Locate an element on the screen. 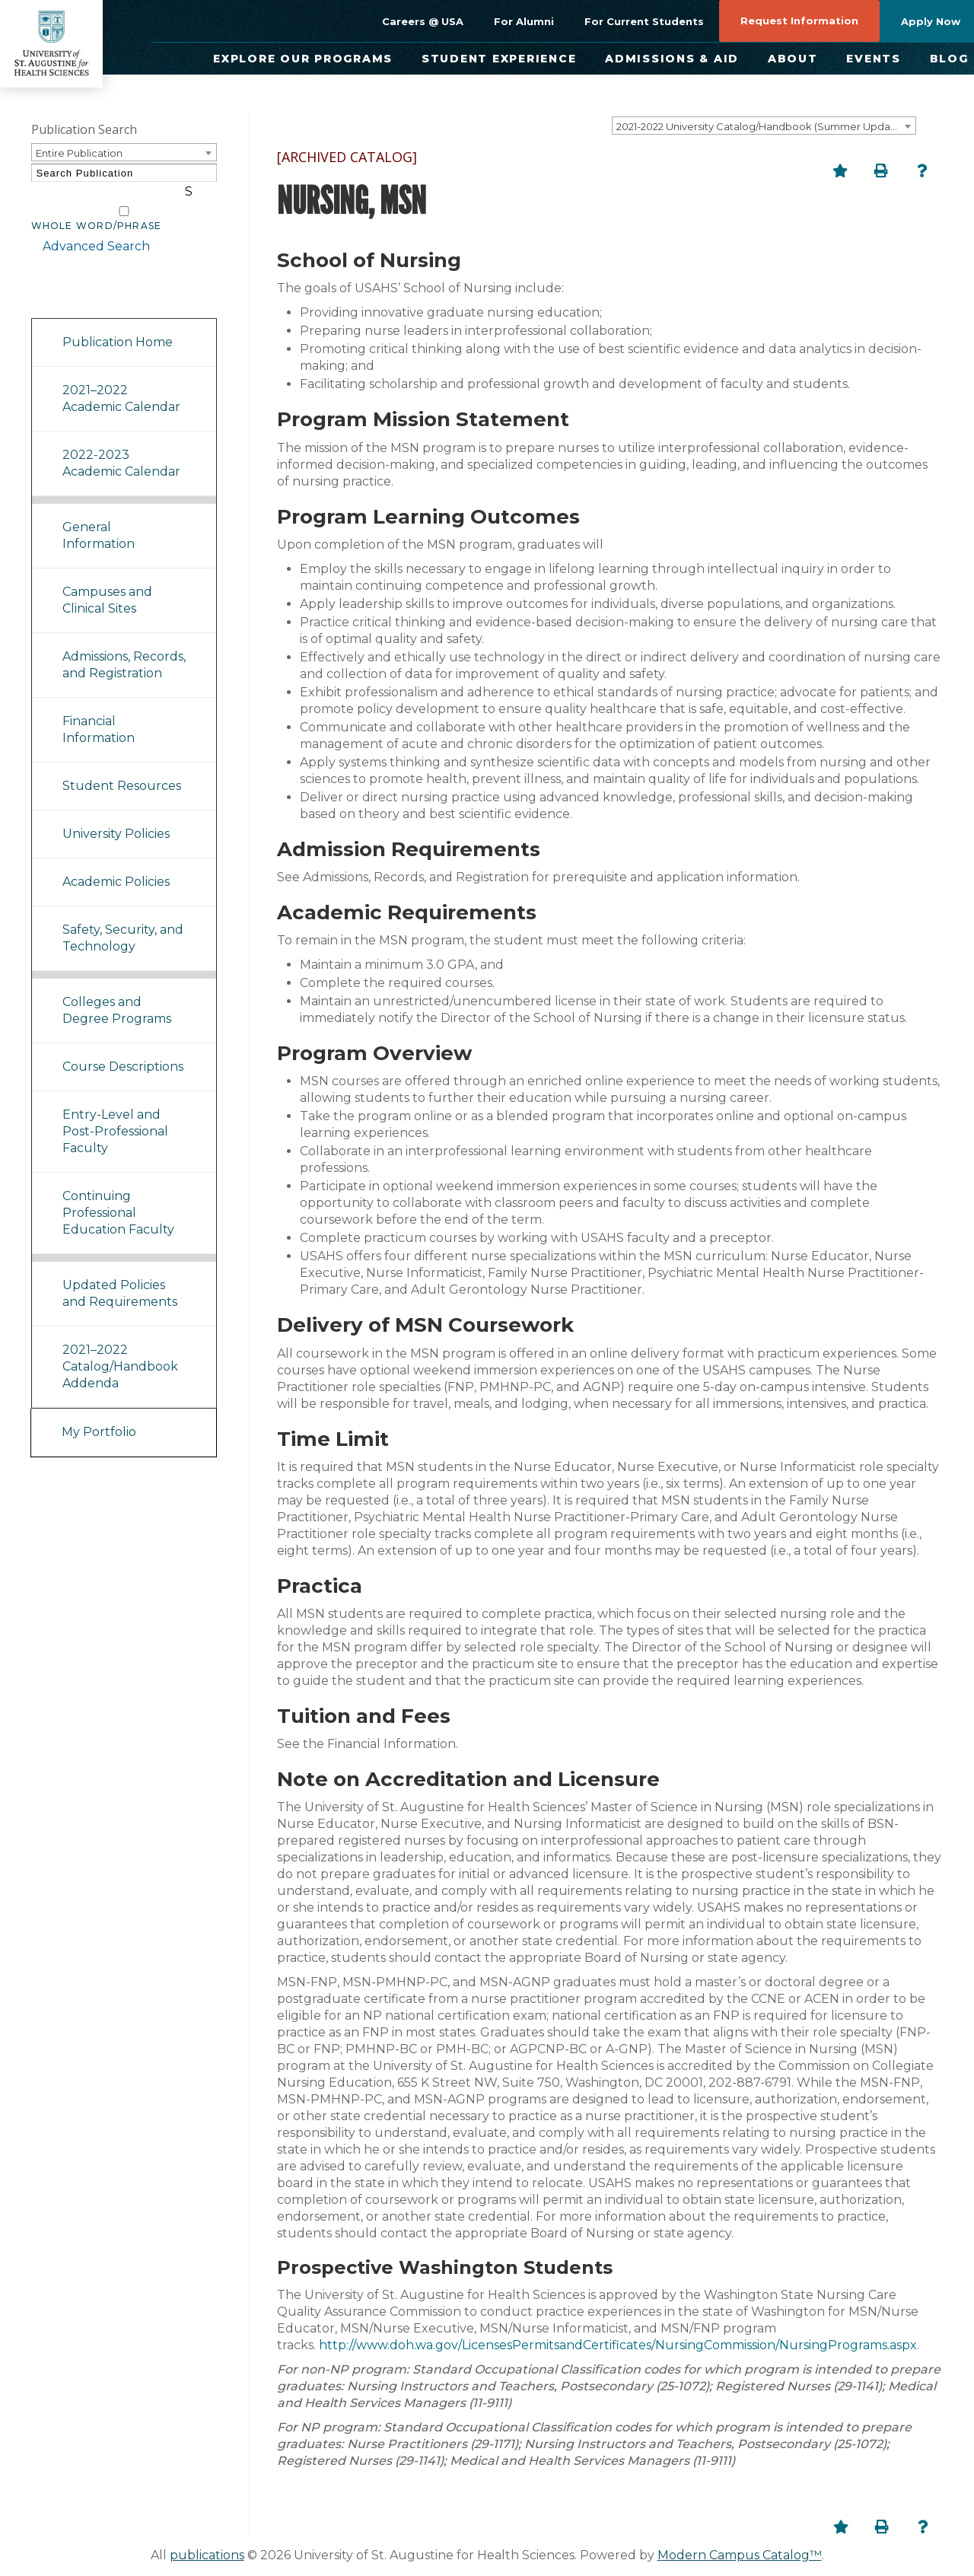 The height and width of the screenshot is (2576, 974). Publication Home is located at coordinates (117, 324).